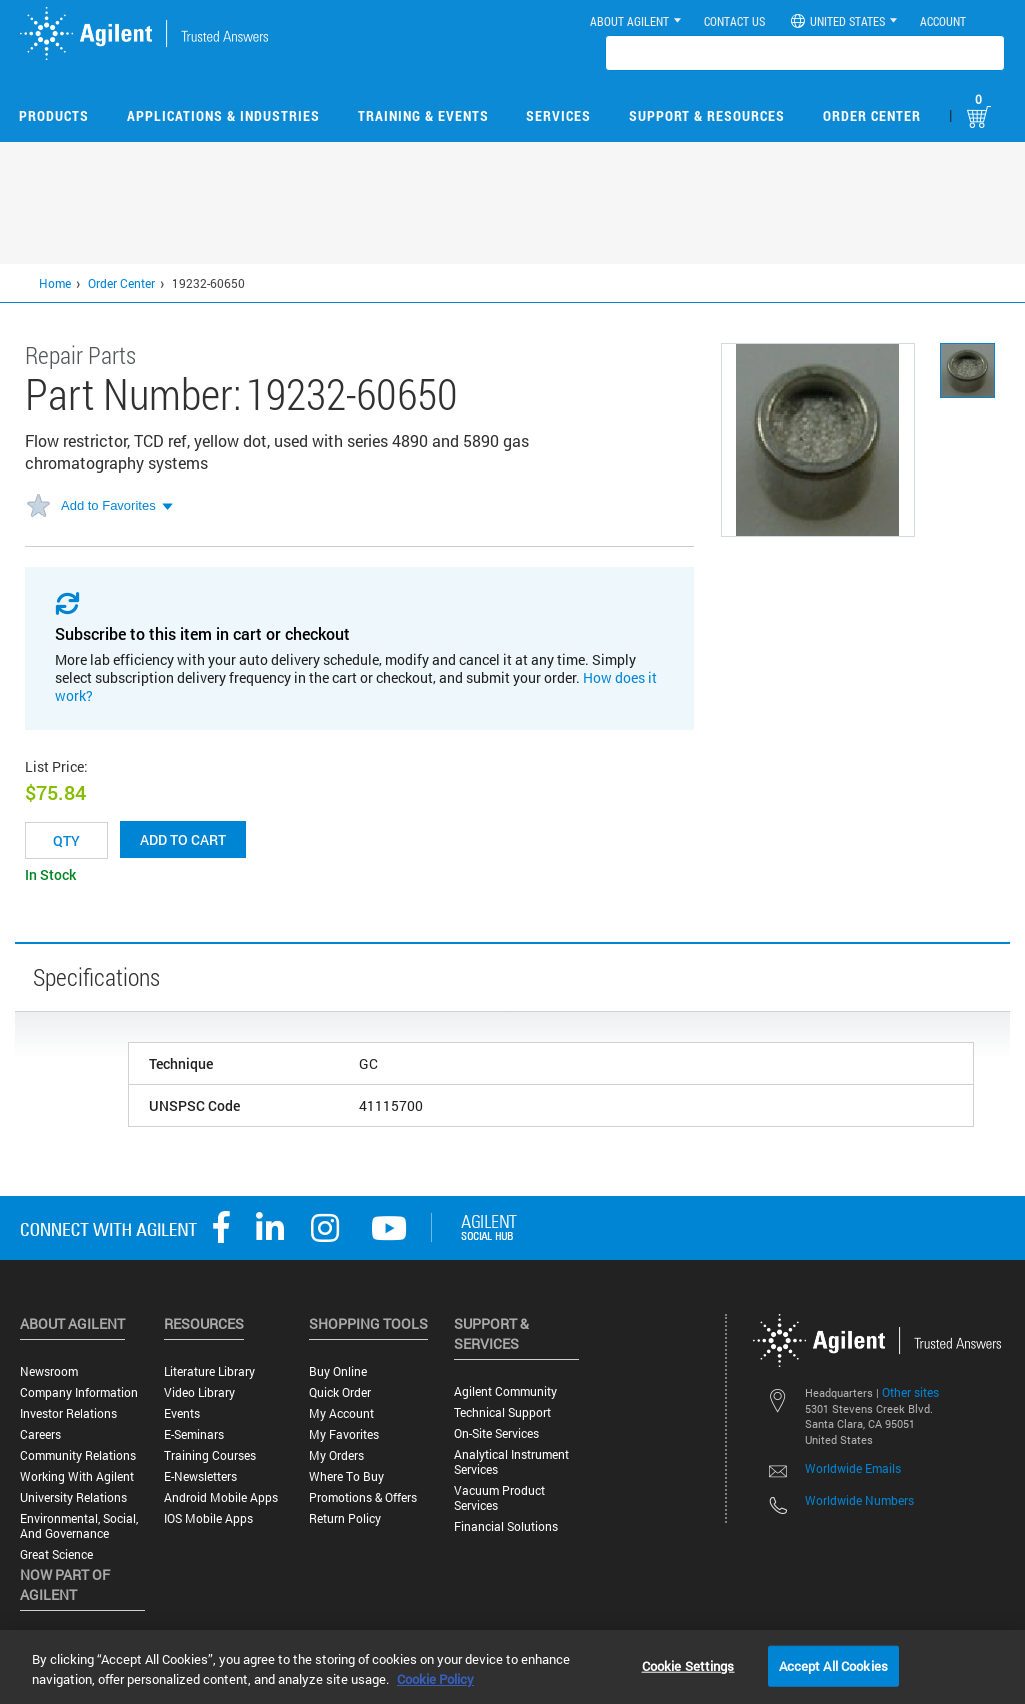  I want to click on iOS Mobile Apps, so click(208, 1518).